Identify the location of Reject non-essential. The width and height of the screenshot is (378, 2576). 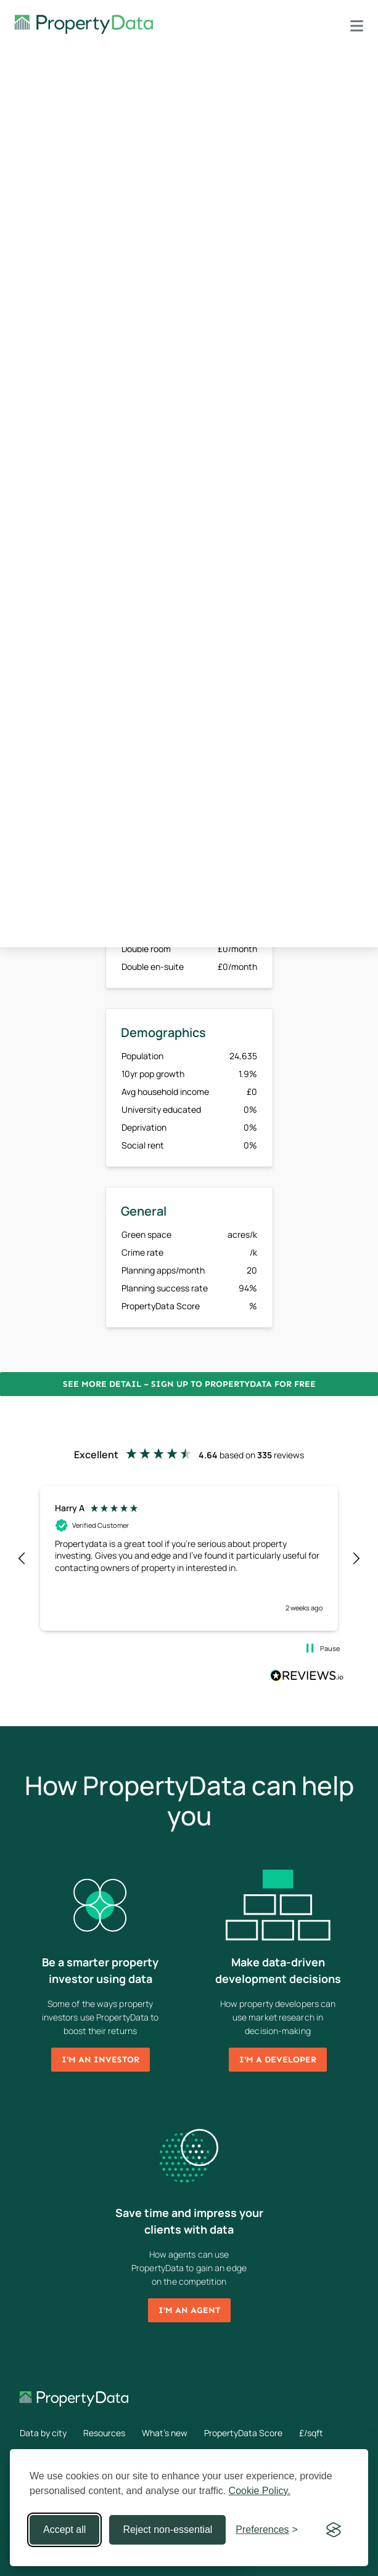
(167, 2529).